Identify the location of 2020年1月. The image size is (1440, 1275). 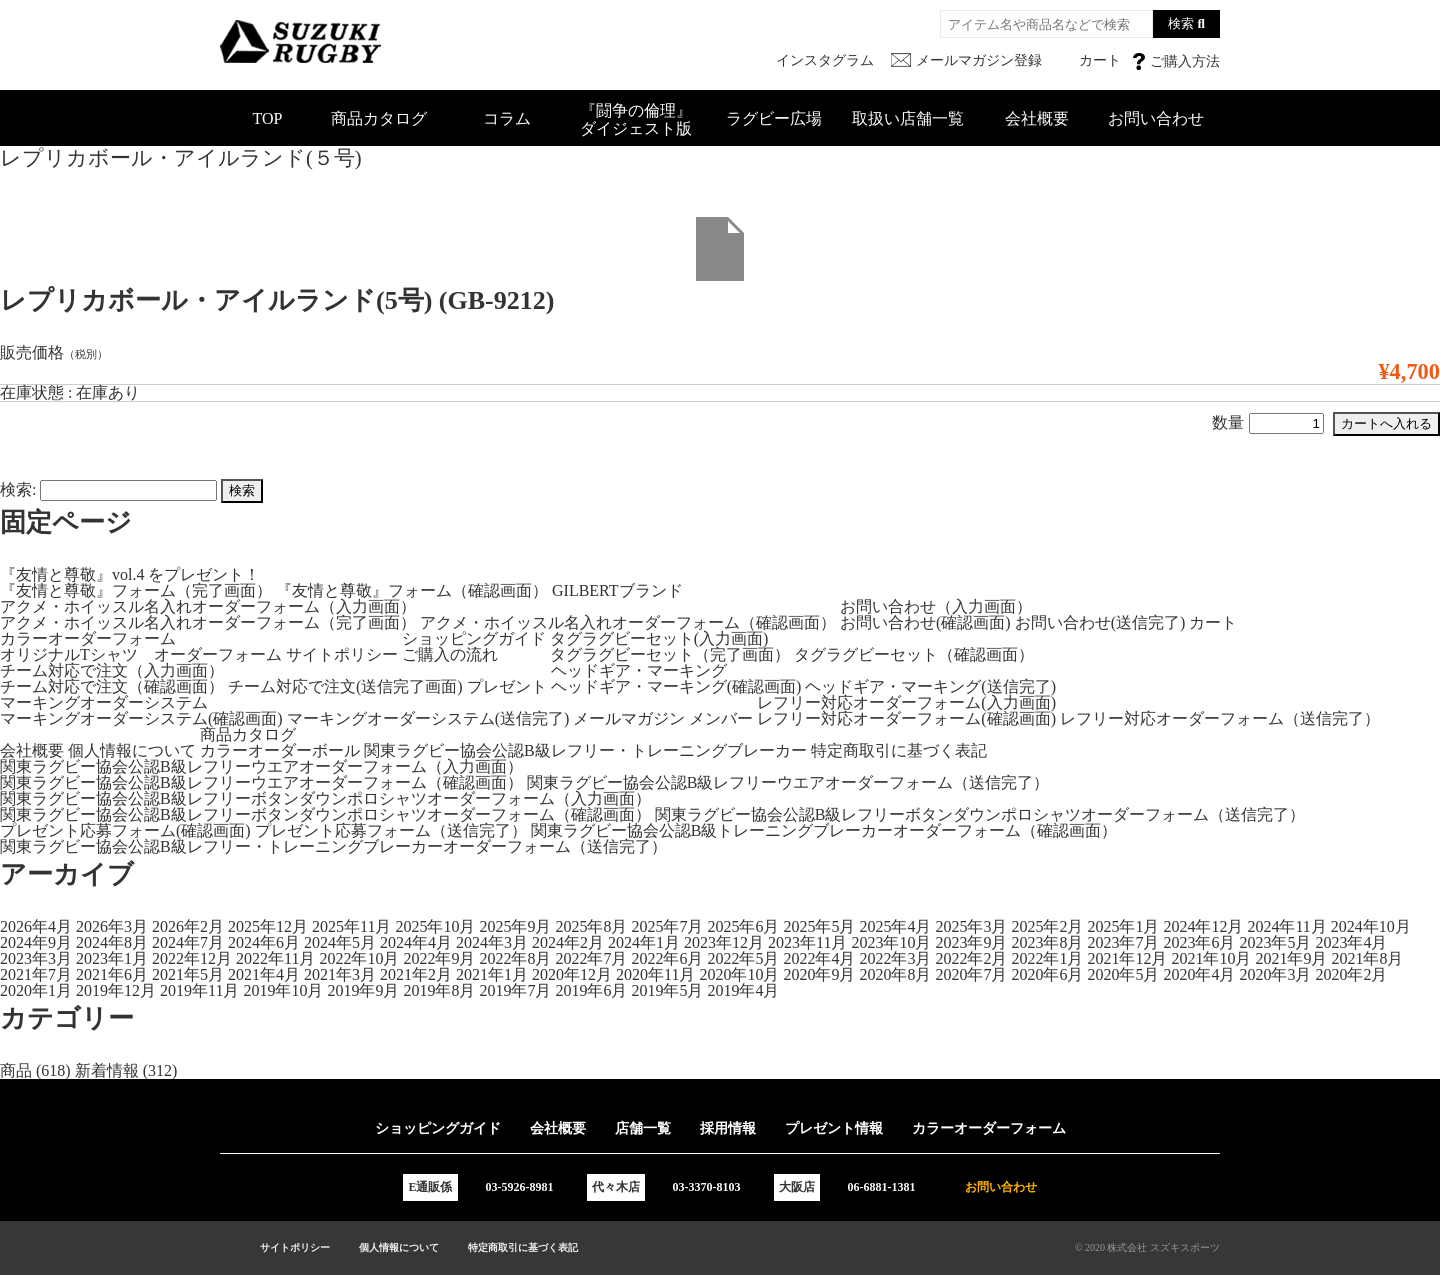
(36, 990).